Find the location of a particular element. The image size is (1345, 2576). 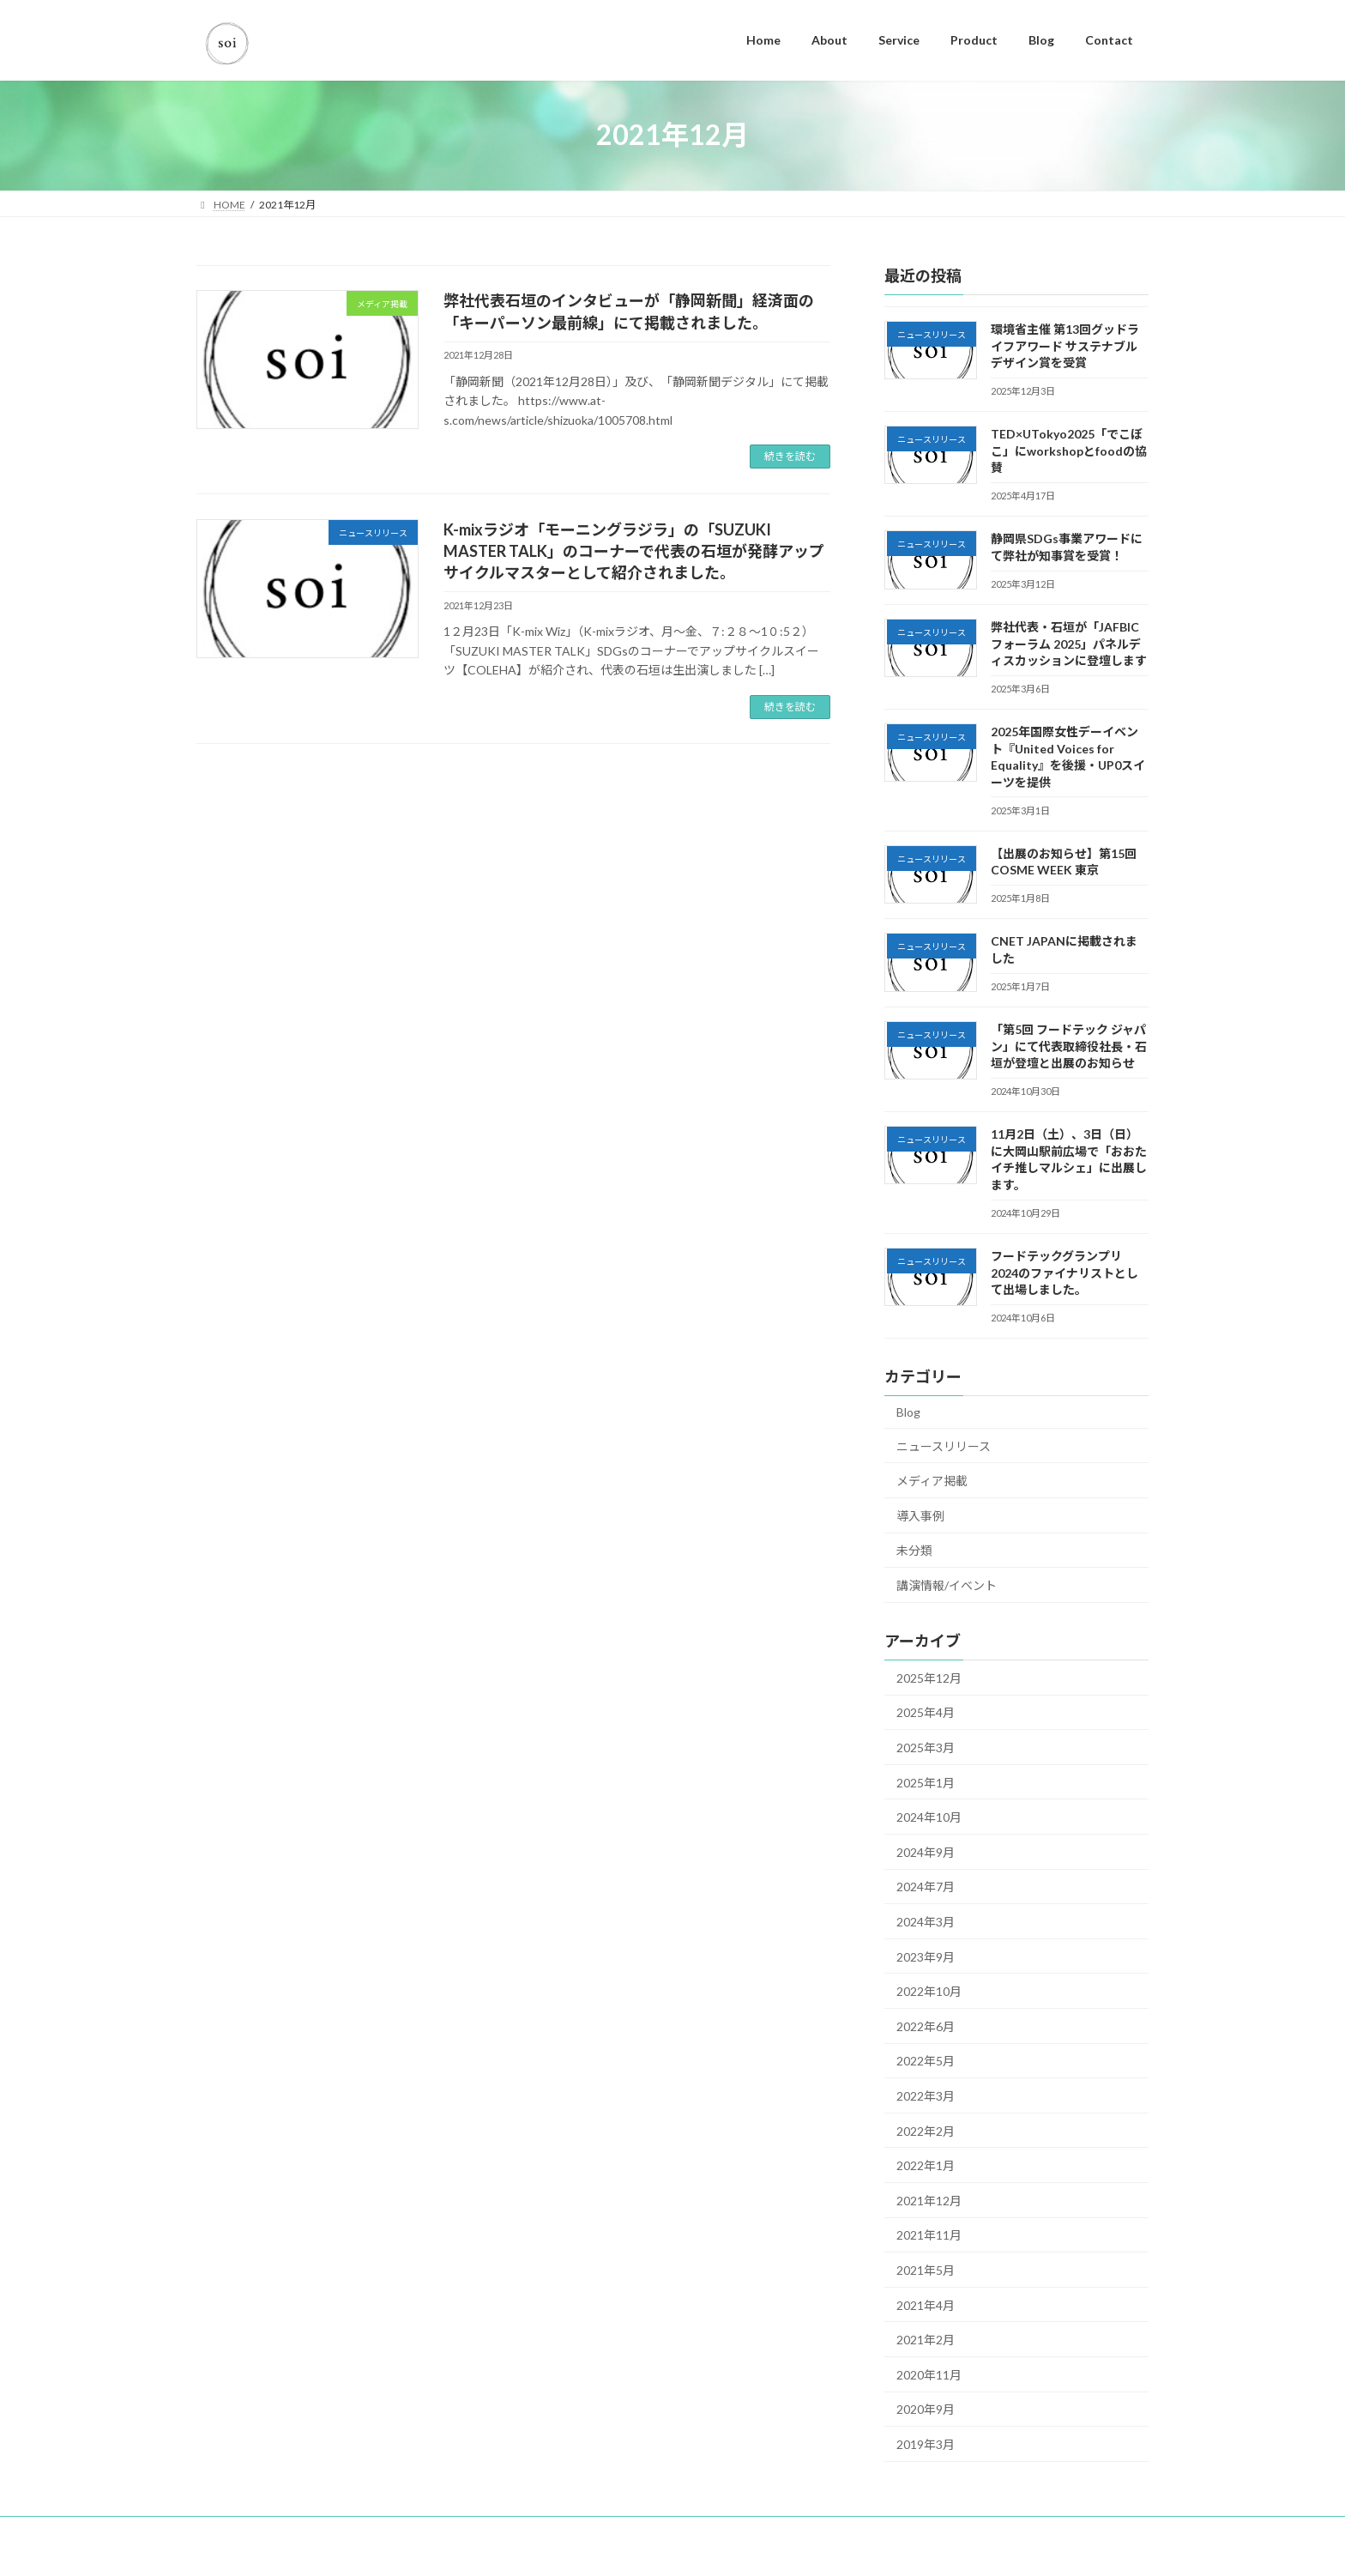

未分類 is located at coordinates (914, 1550).